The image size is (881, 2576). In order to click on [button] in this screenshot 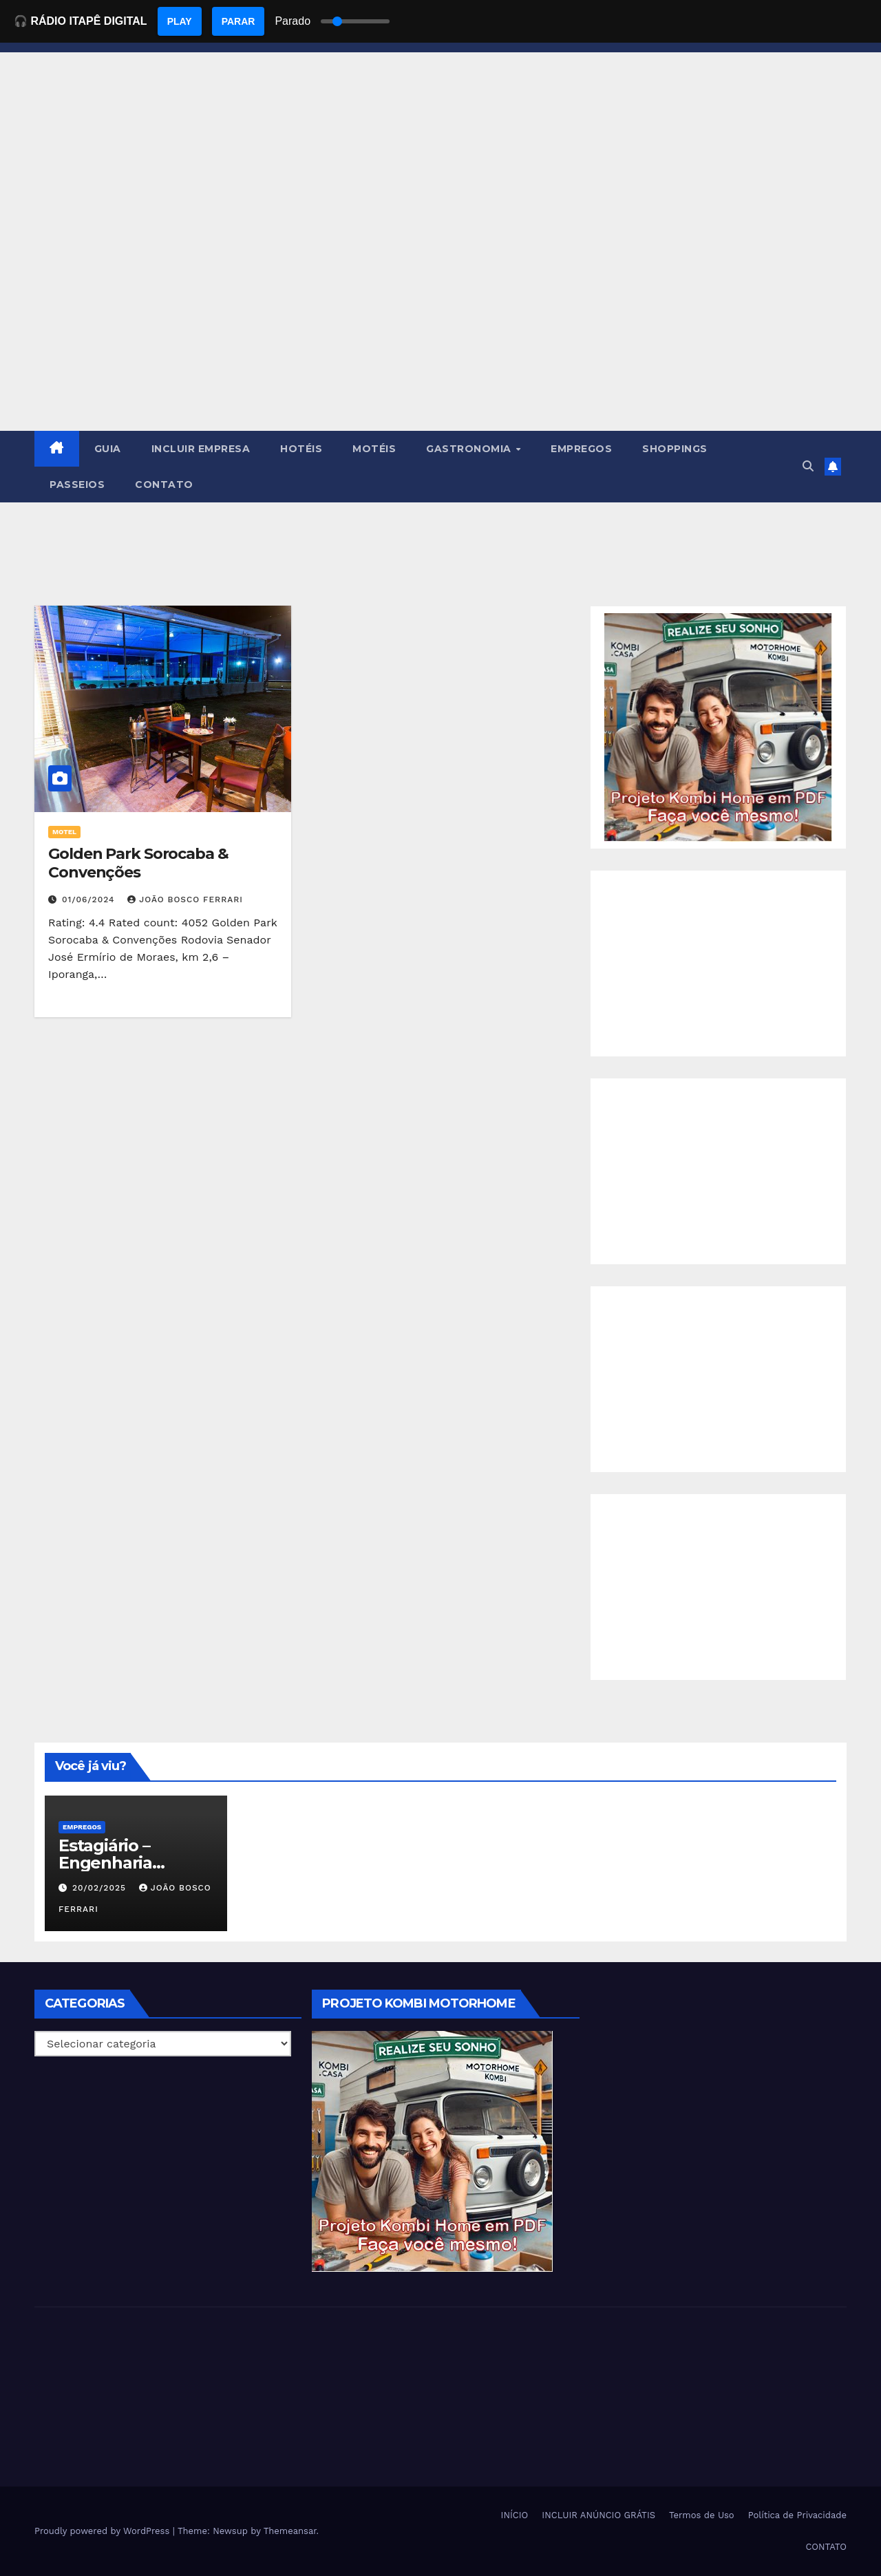, I will do `click(808, 466)`.